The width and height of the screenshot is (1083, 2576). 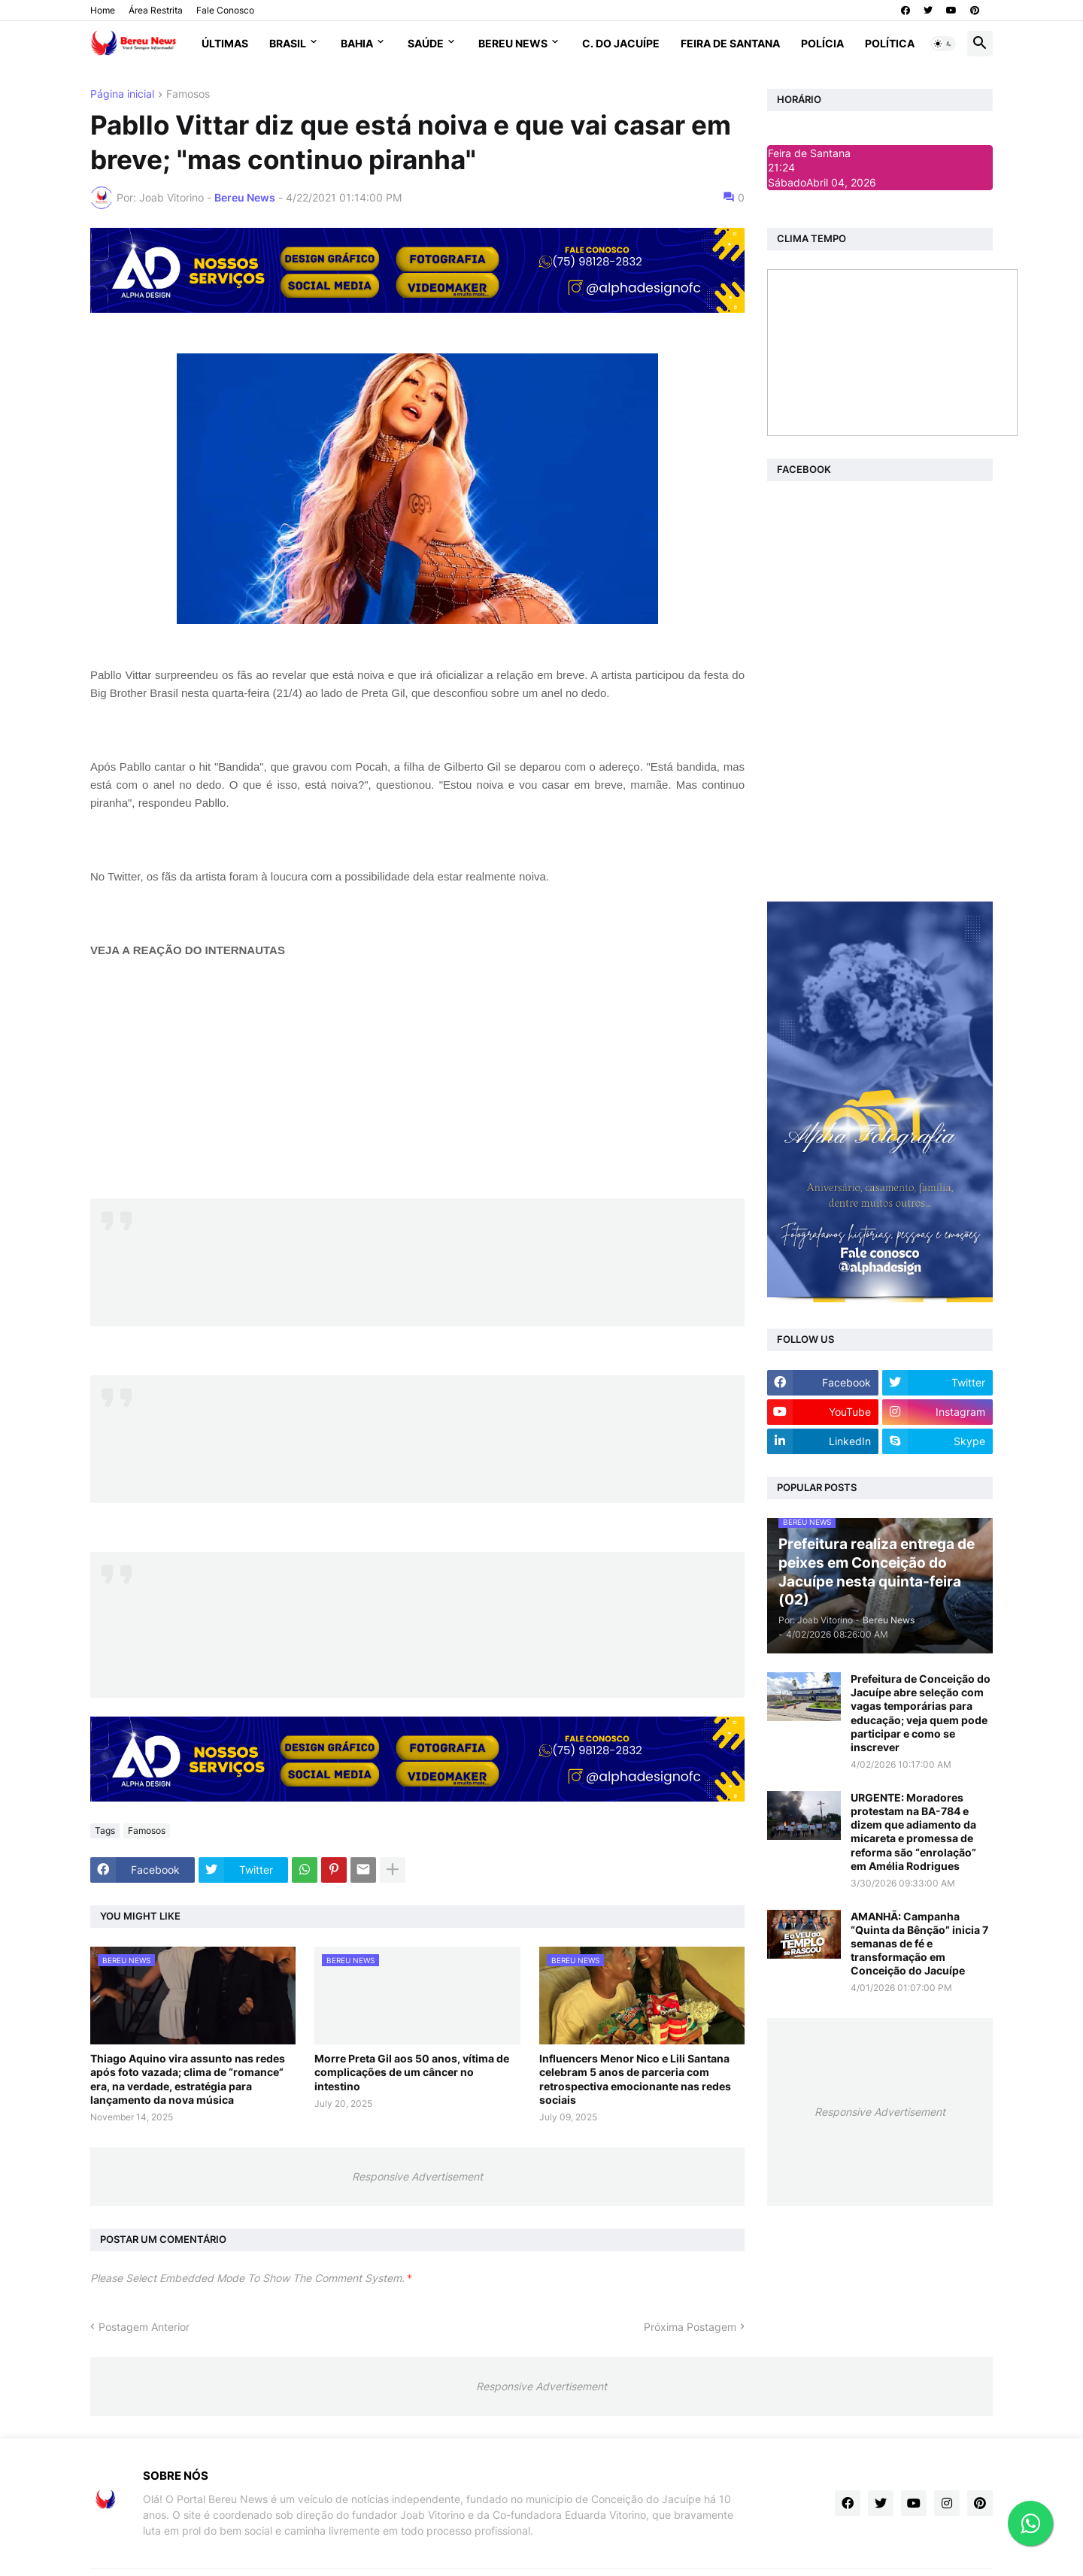 I want to click on Saúde, so click(x=426, y=43).